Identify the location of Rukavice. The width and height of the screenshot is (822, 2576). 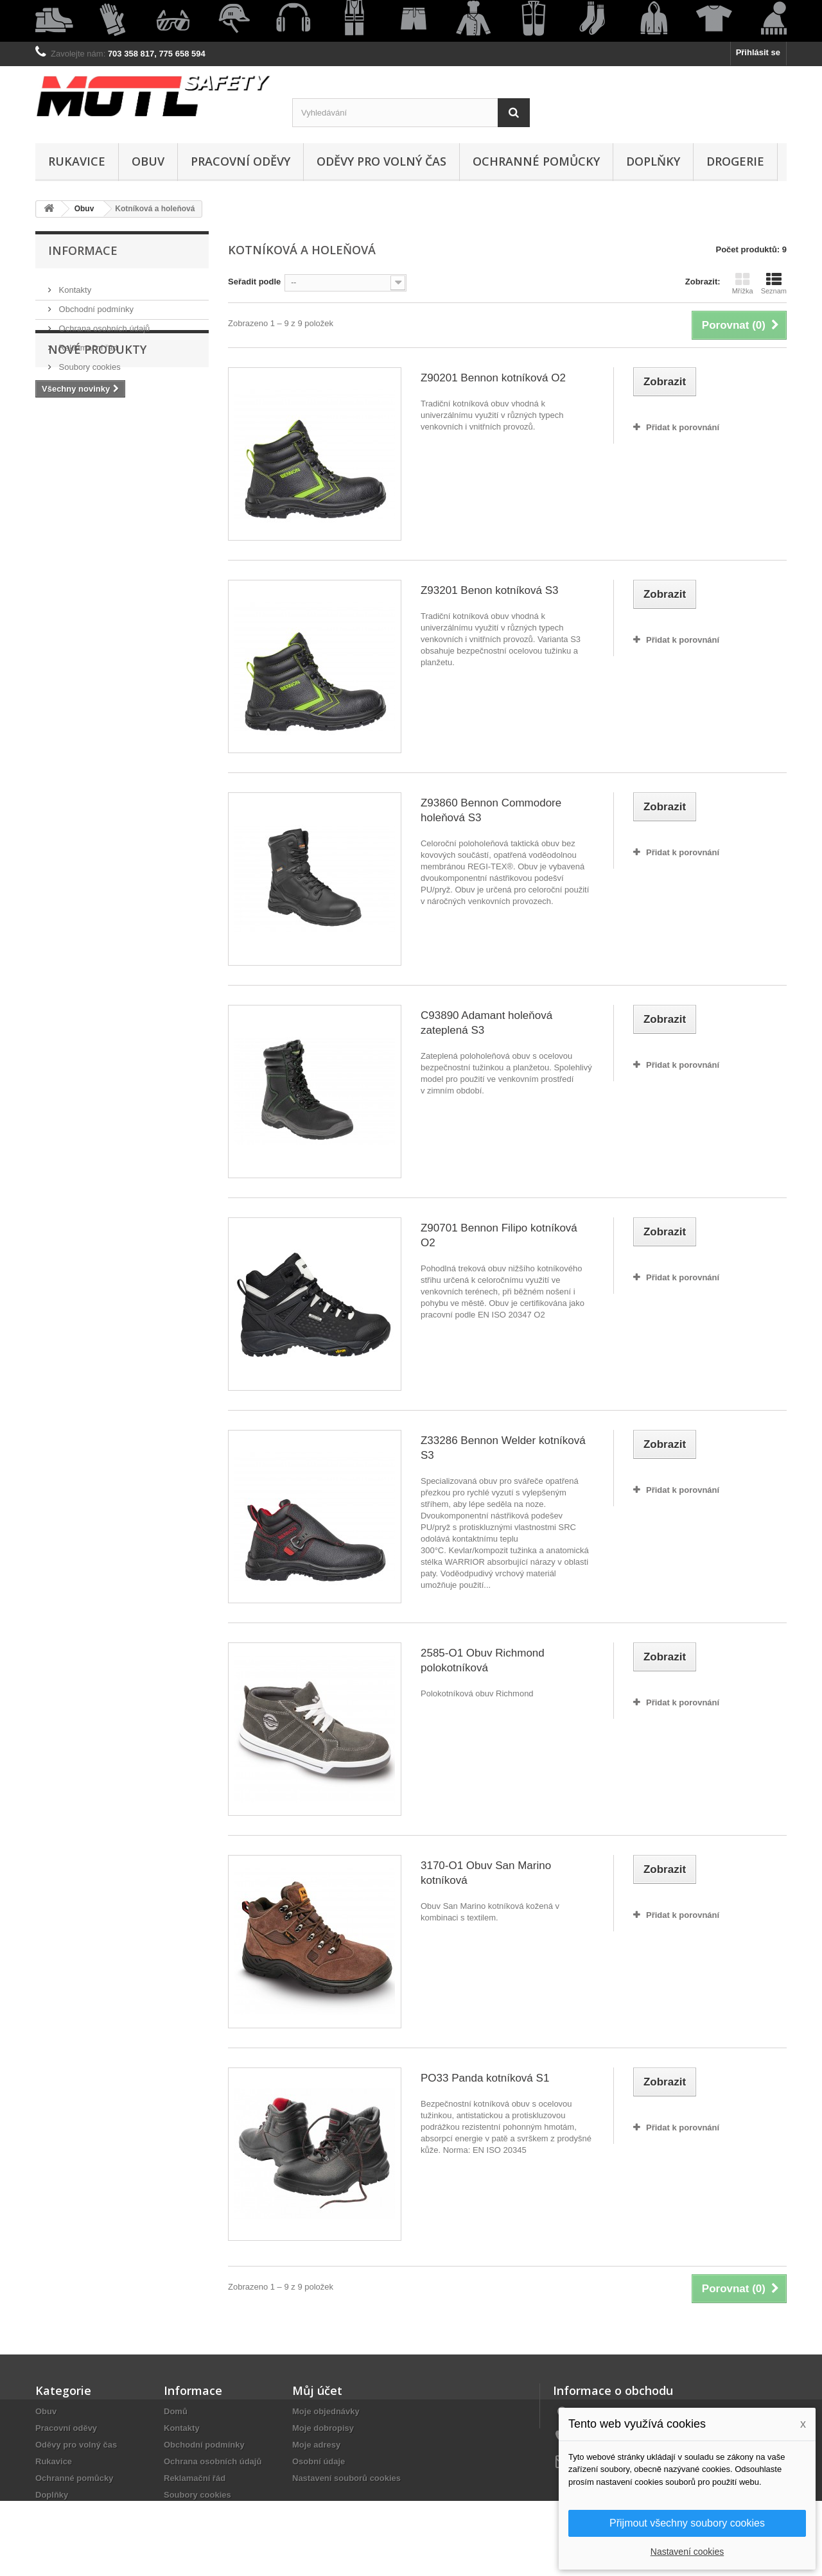
(76, 161).